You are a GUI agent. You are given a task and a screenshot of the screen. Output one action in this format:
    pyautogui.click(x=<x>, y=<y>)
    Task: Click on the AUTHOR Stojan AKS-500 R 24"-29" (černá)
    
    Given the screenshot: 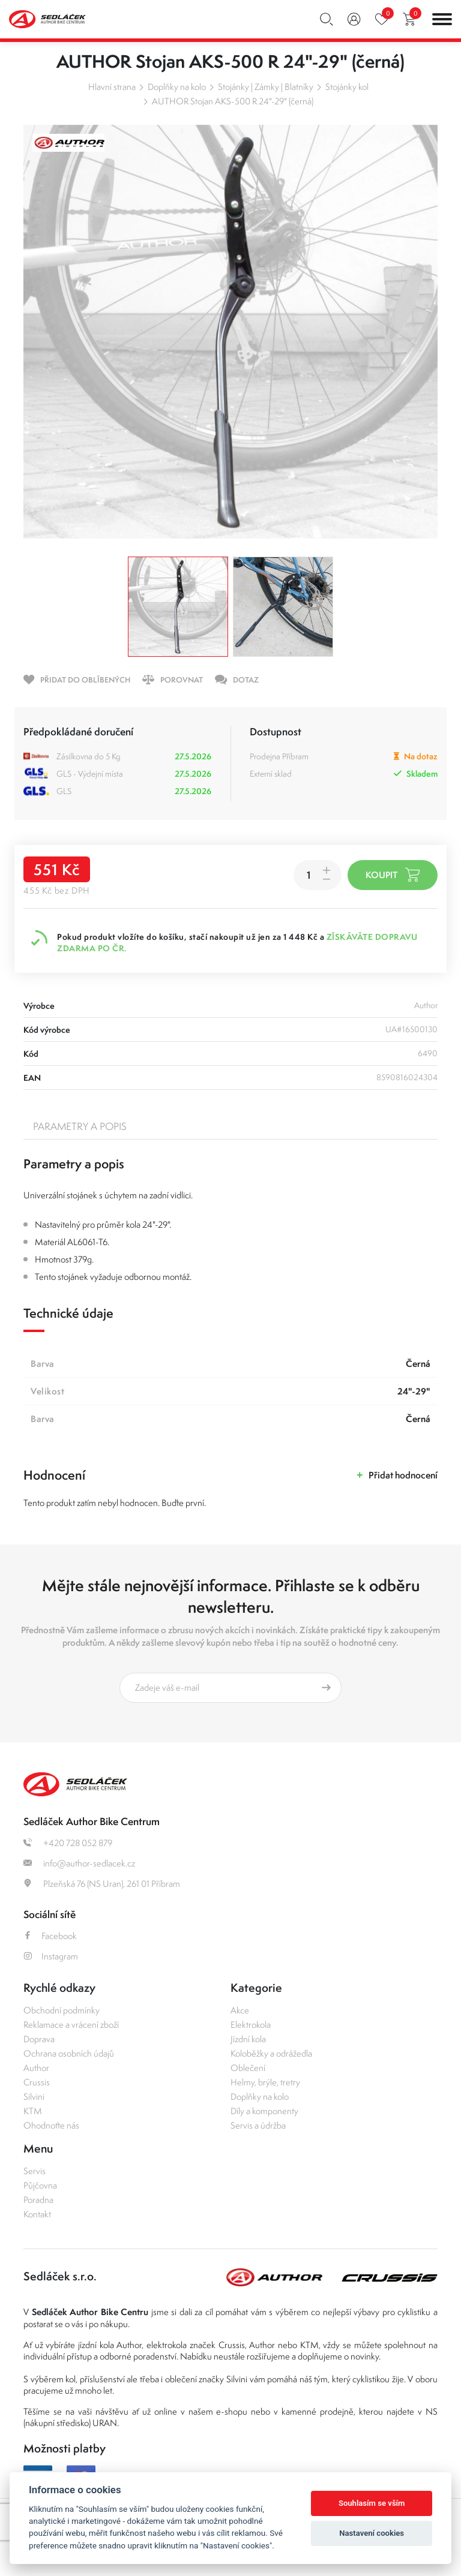 What is the action you would take?
    pyautogui.click(x=232, y=101)
    